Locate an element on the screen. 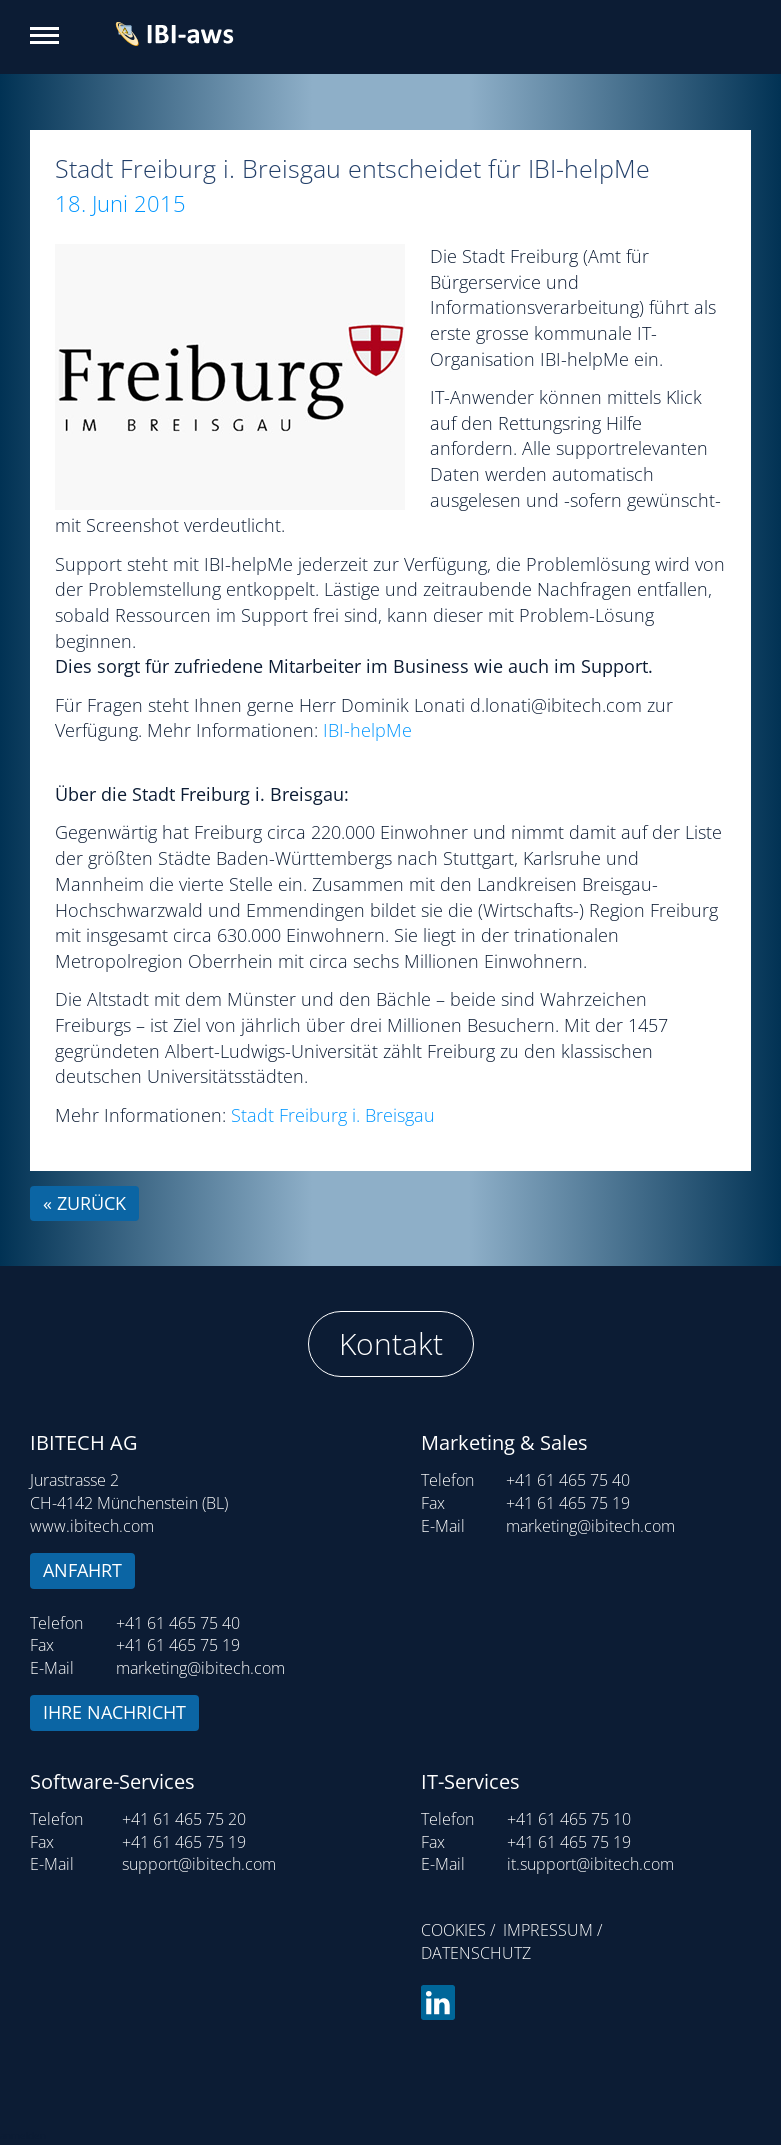 This screenshot has width=781, height=2145. Impressum / Datenschutz is located at coordinates (511, 1941).